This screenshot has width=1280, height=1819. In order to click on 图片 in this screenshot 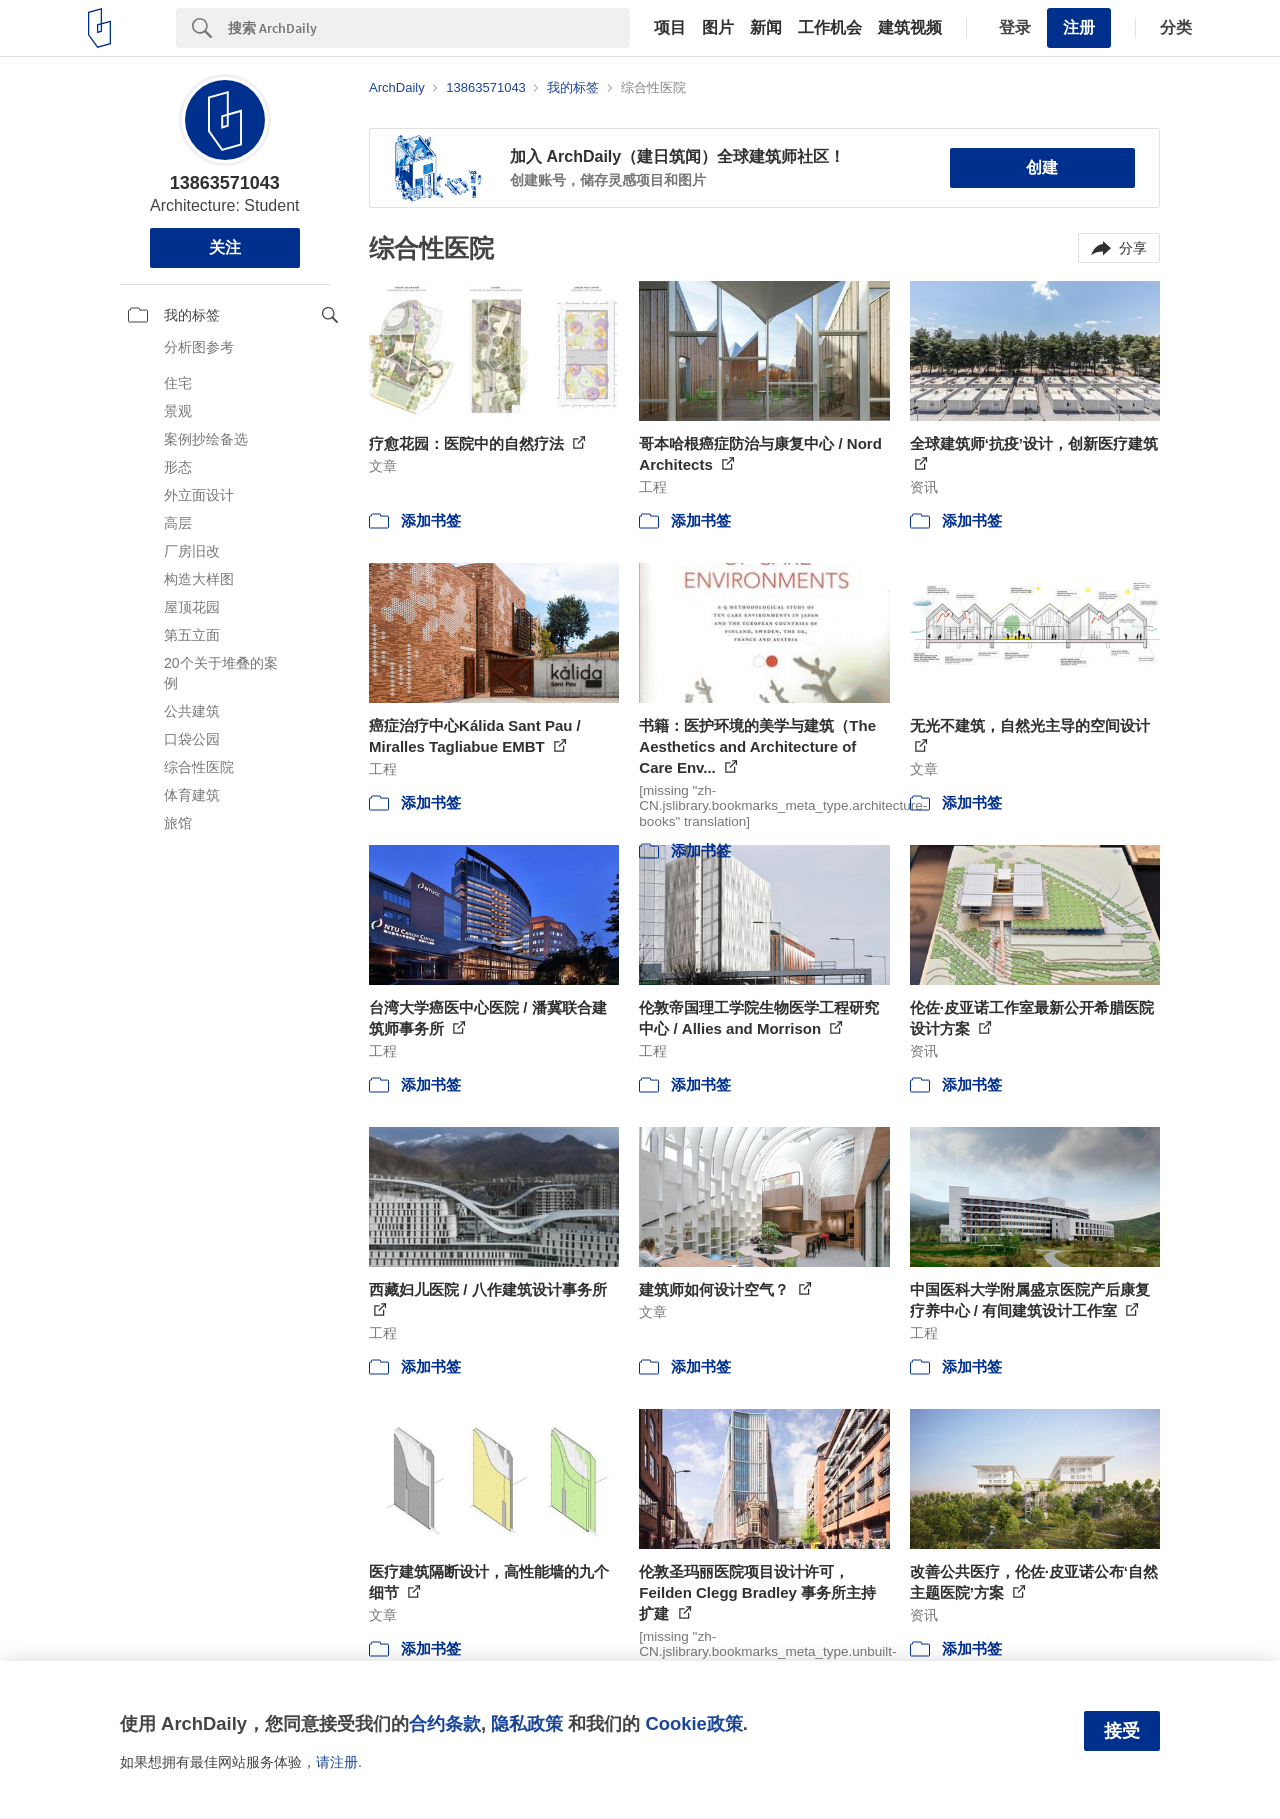, I will do `click(718, 28)`.